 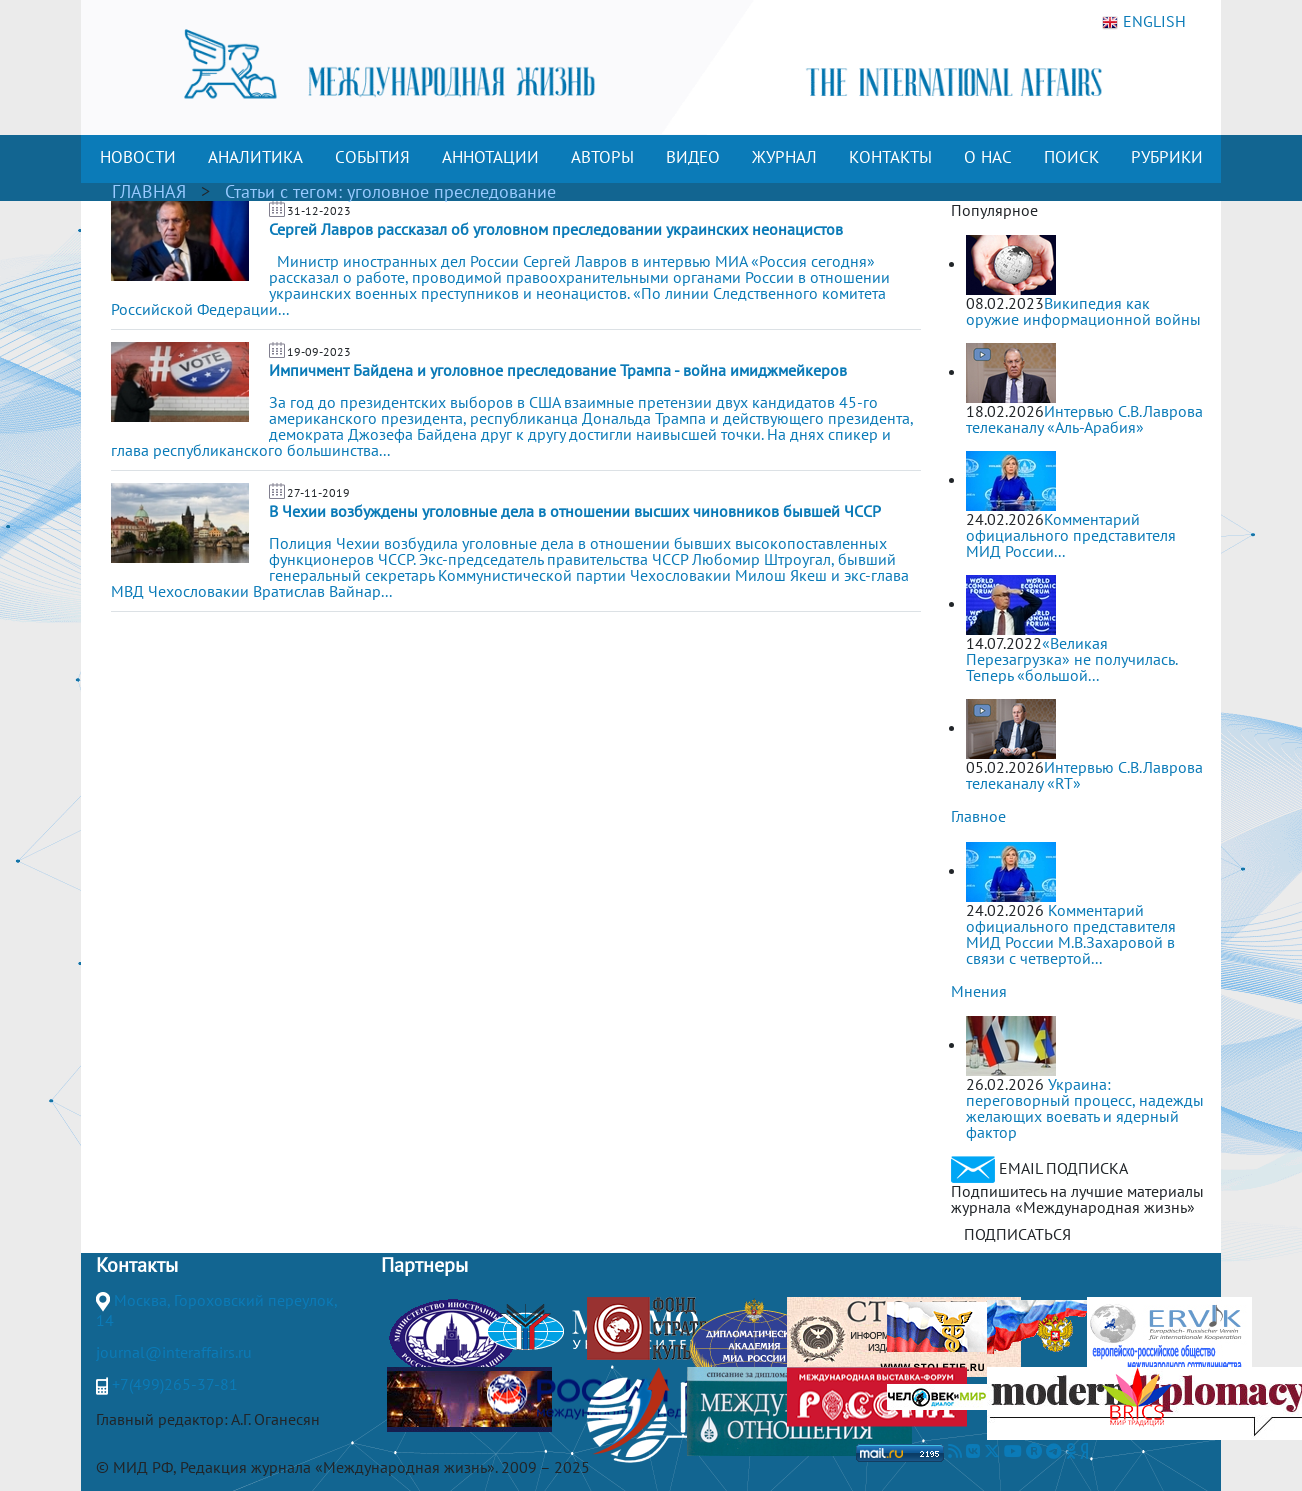 I want to click on РУБРИКИ [button], so click(x=1167, y=157).